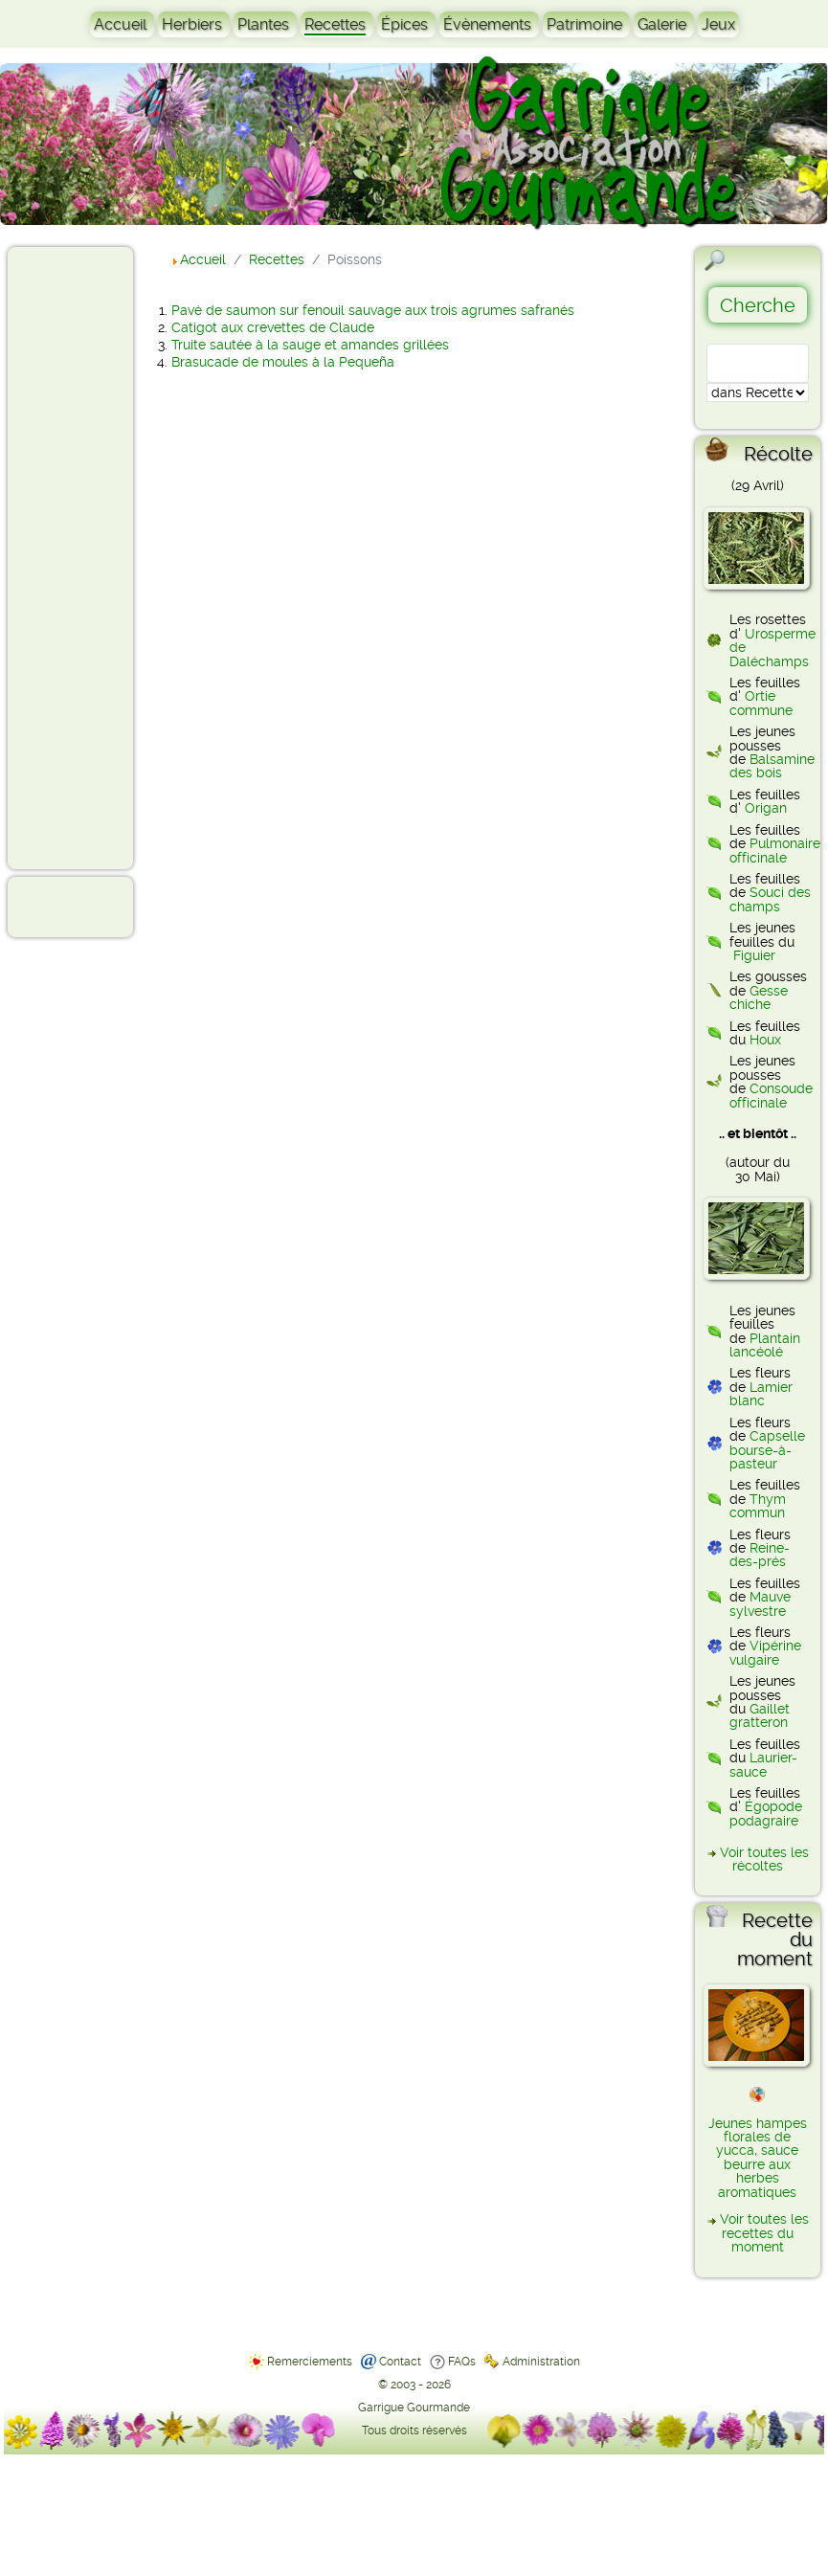 This screenshot has height=2576, width=828. What do you see at coordinates (760, 1603) in the screenshot?
I see `Mauve sylvestre` at bounding box center [760, 1603].